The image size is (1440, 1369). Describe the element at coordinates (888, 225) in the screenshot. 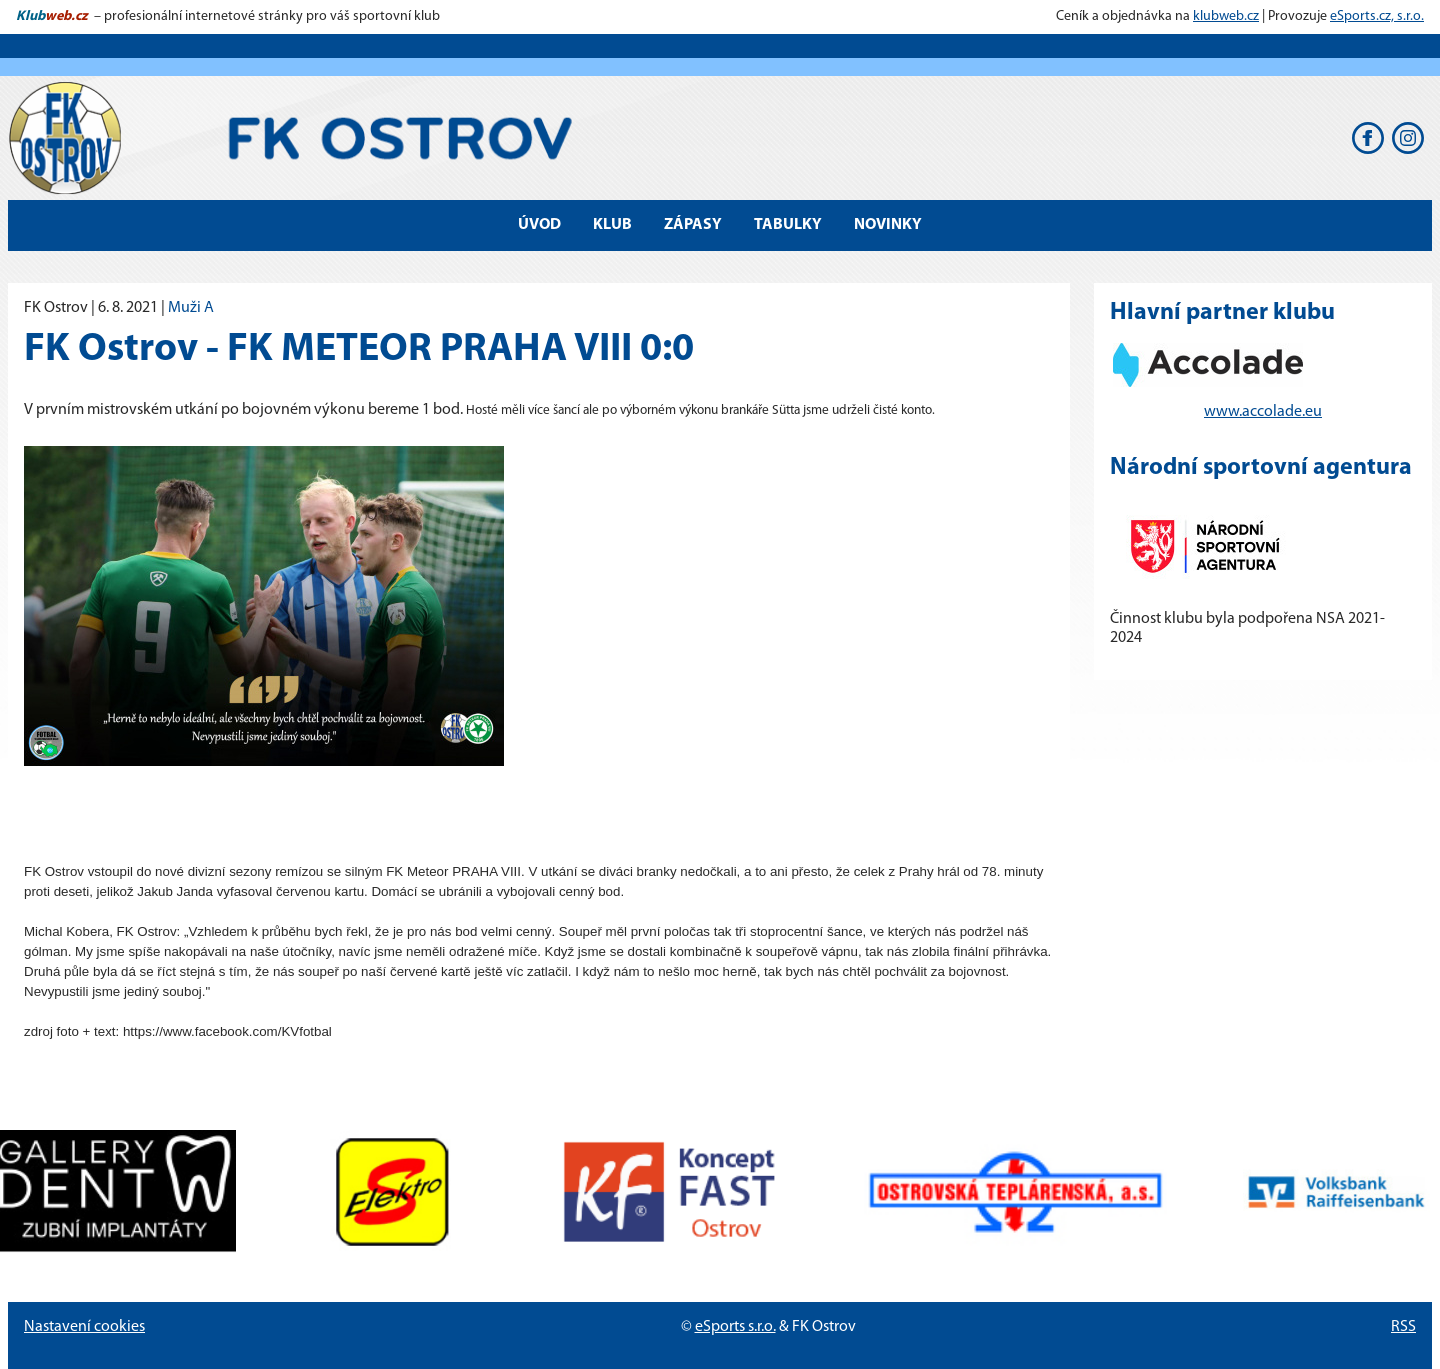

I see `Novinky` at that location.